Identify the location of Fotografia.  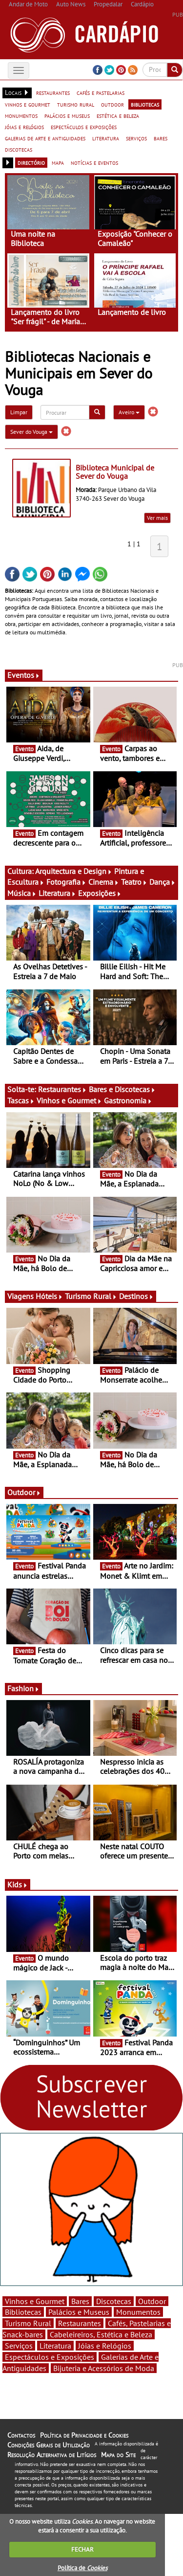
(66, 882).